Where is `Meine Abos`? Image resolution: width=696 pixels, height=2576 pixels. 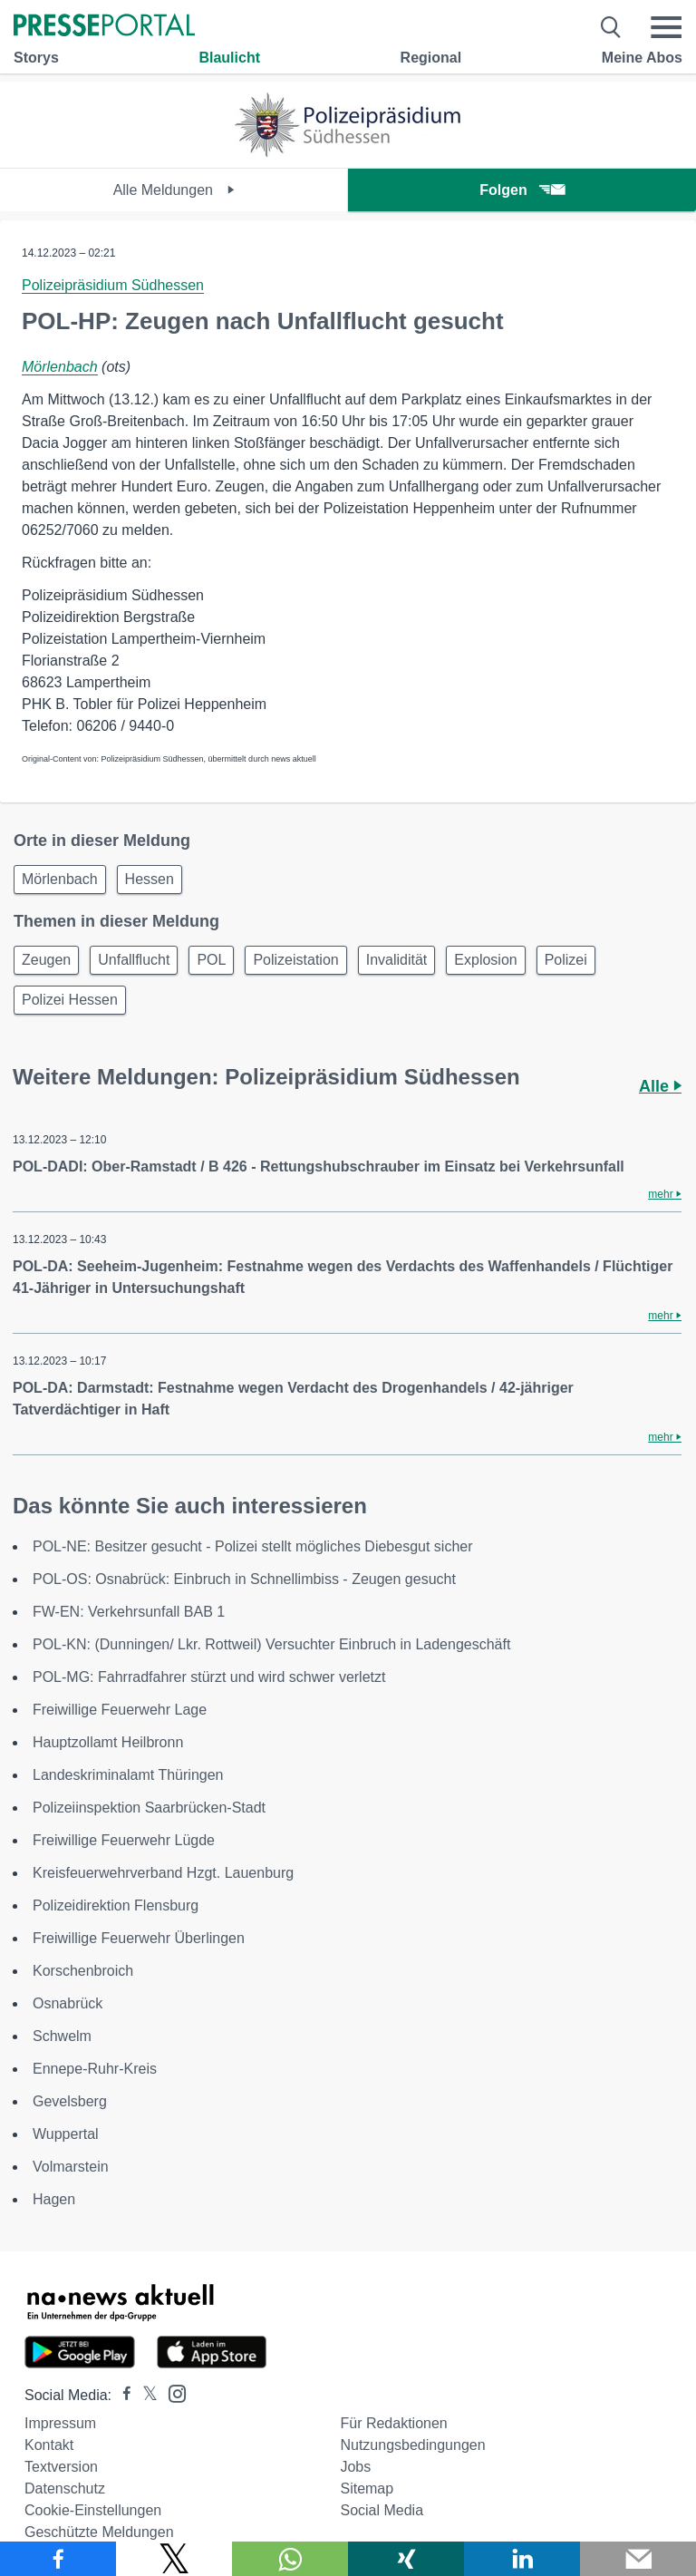 Meine Abos is located at coordinates (642, 57).